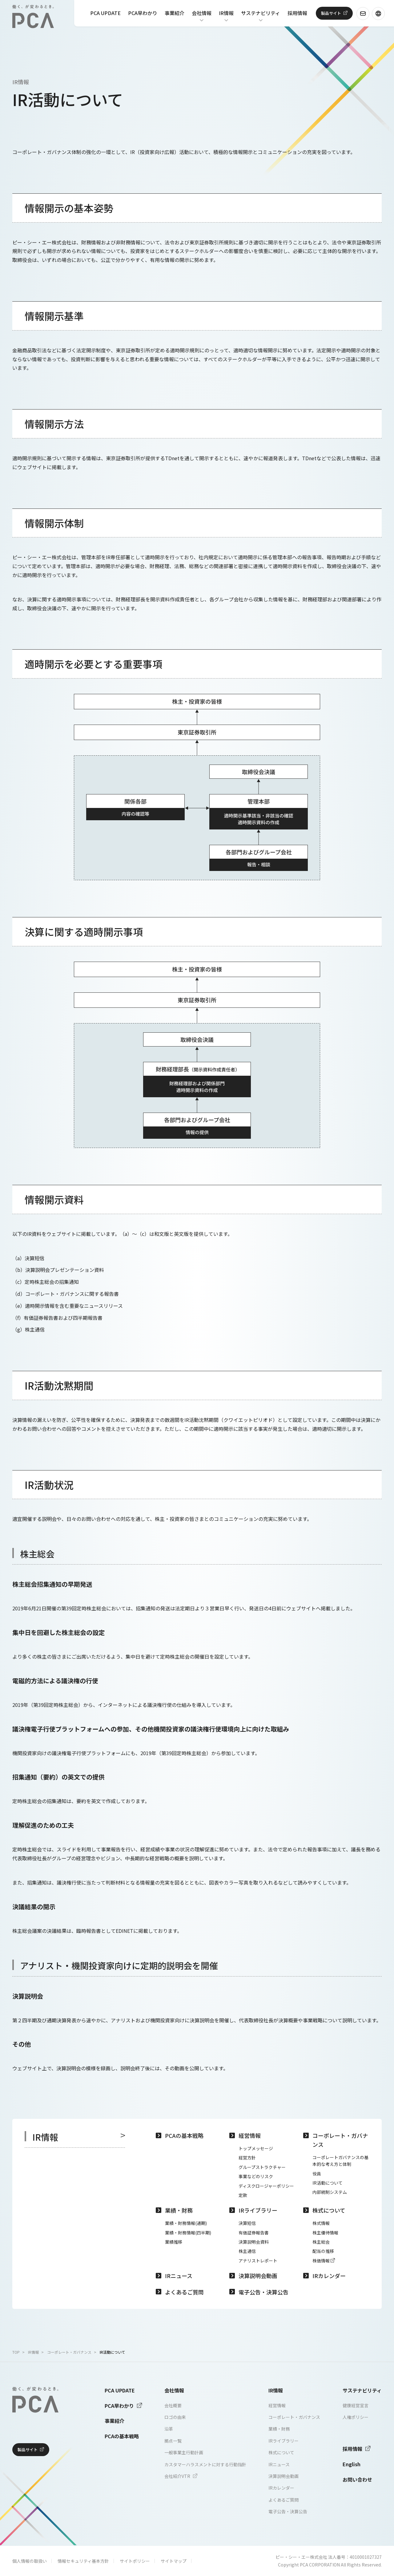 The image size is (394, 2576). I want to click on 会社紹介VTR, so click(180, 2476).